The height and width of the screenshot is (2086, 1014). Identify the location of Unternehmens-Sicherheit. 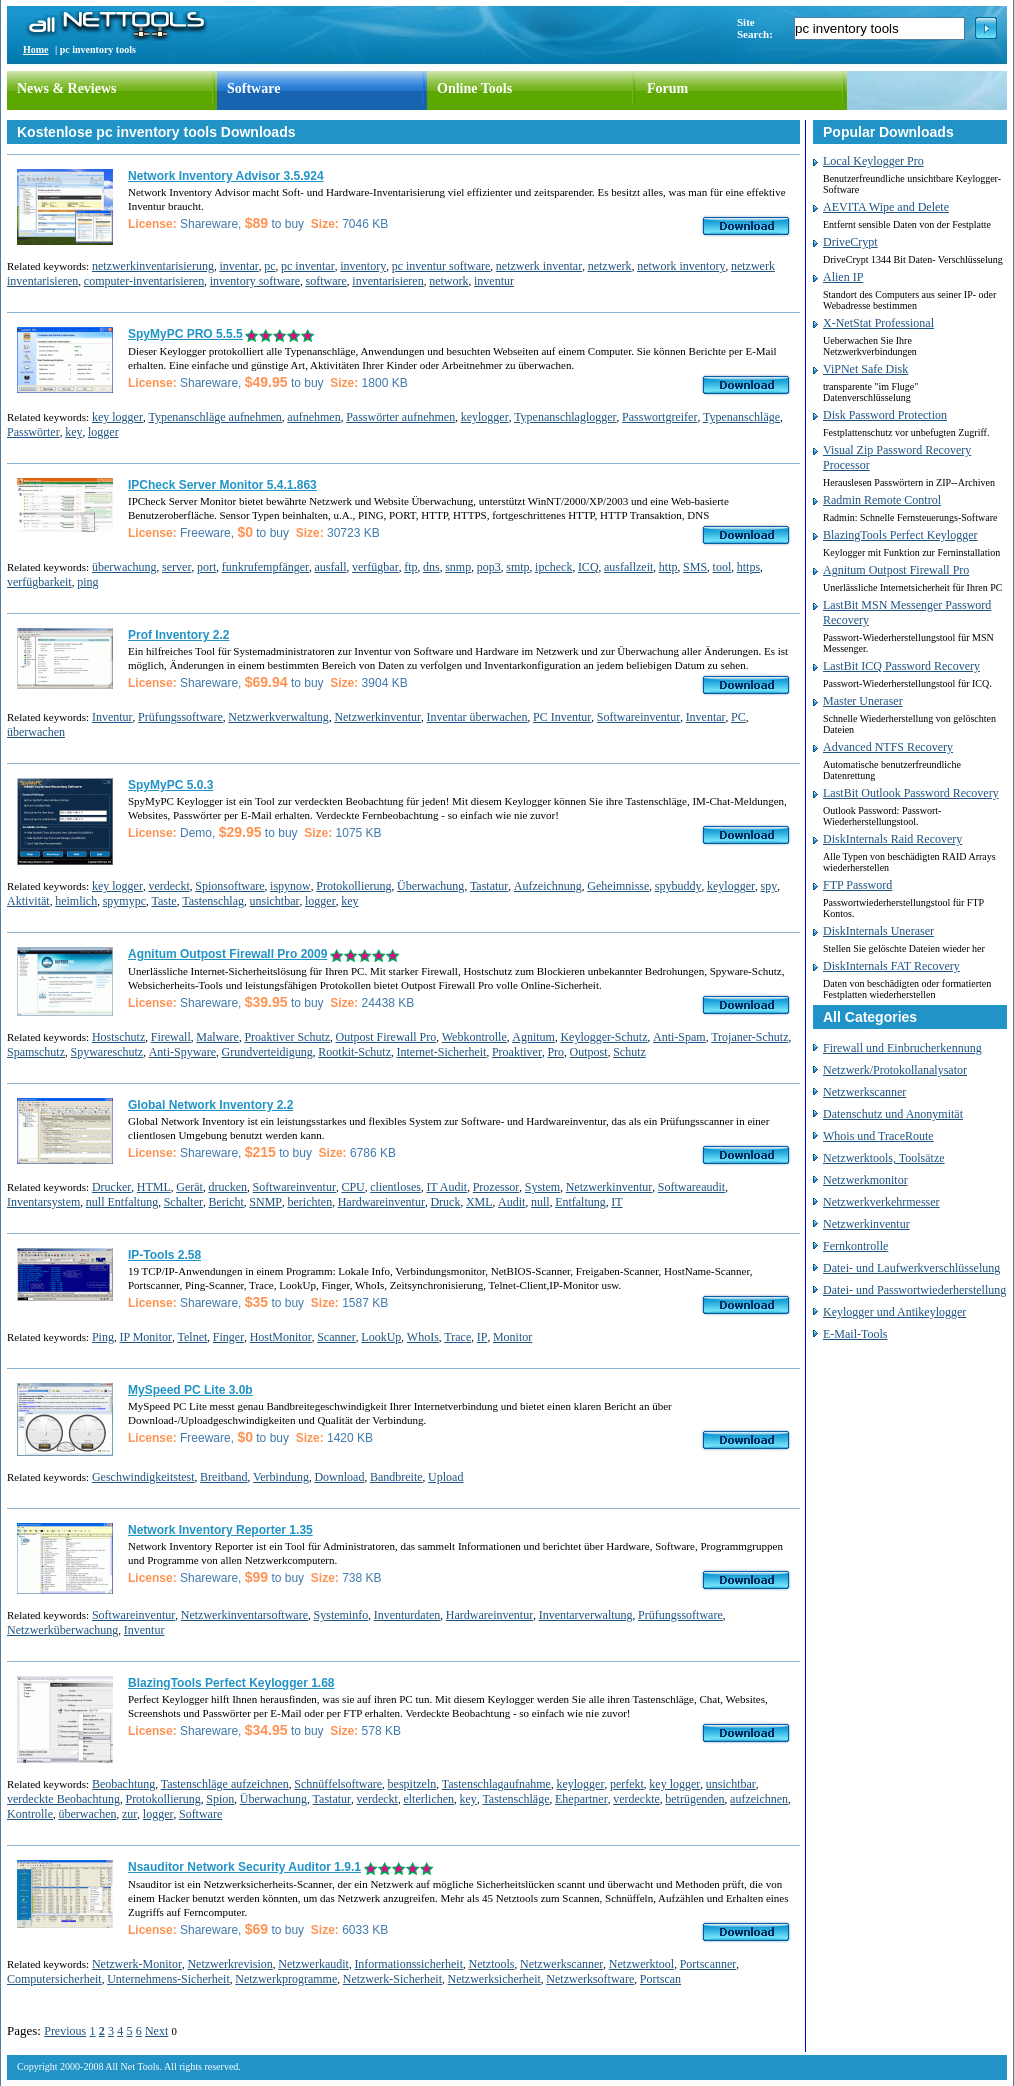
(168, 1979).